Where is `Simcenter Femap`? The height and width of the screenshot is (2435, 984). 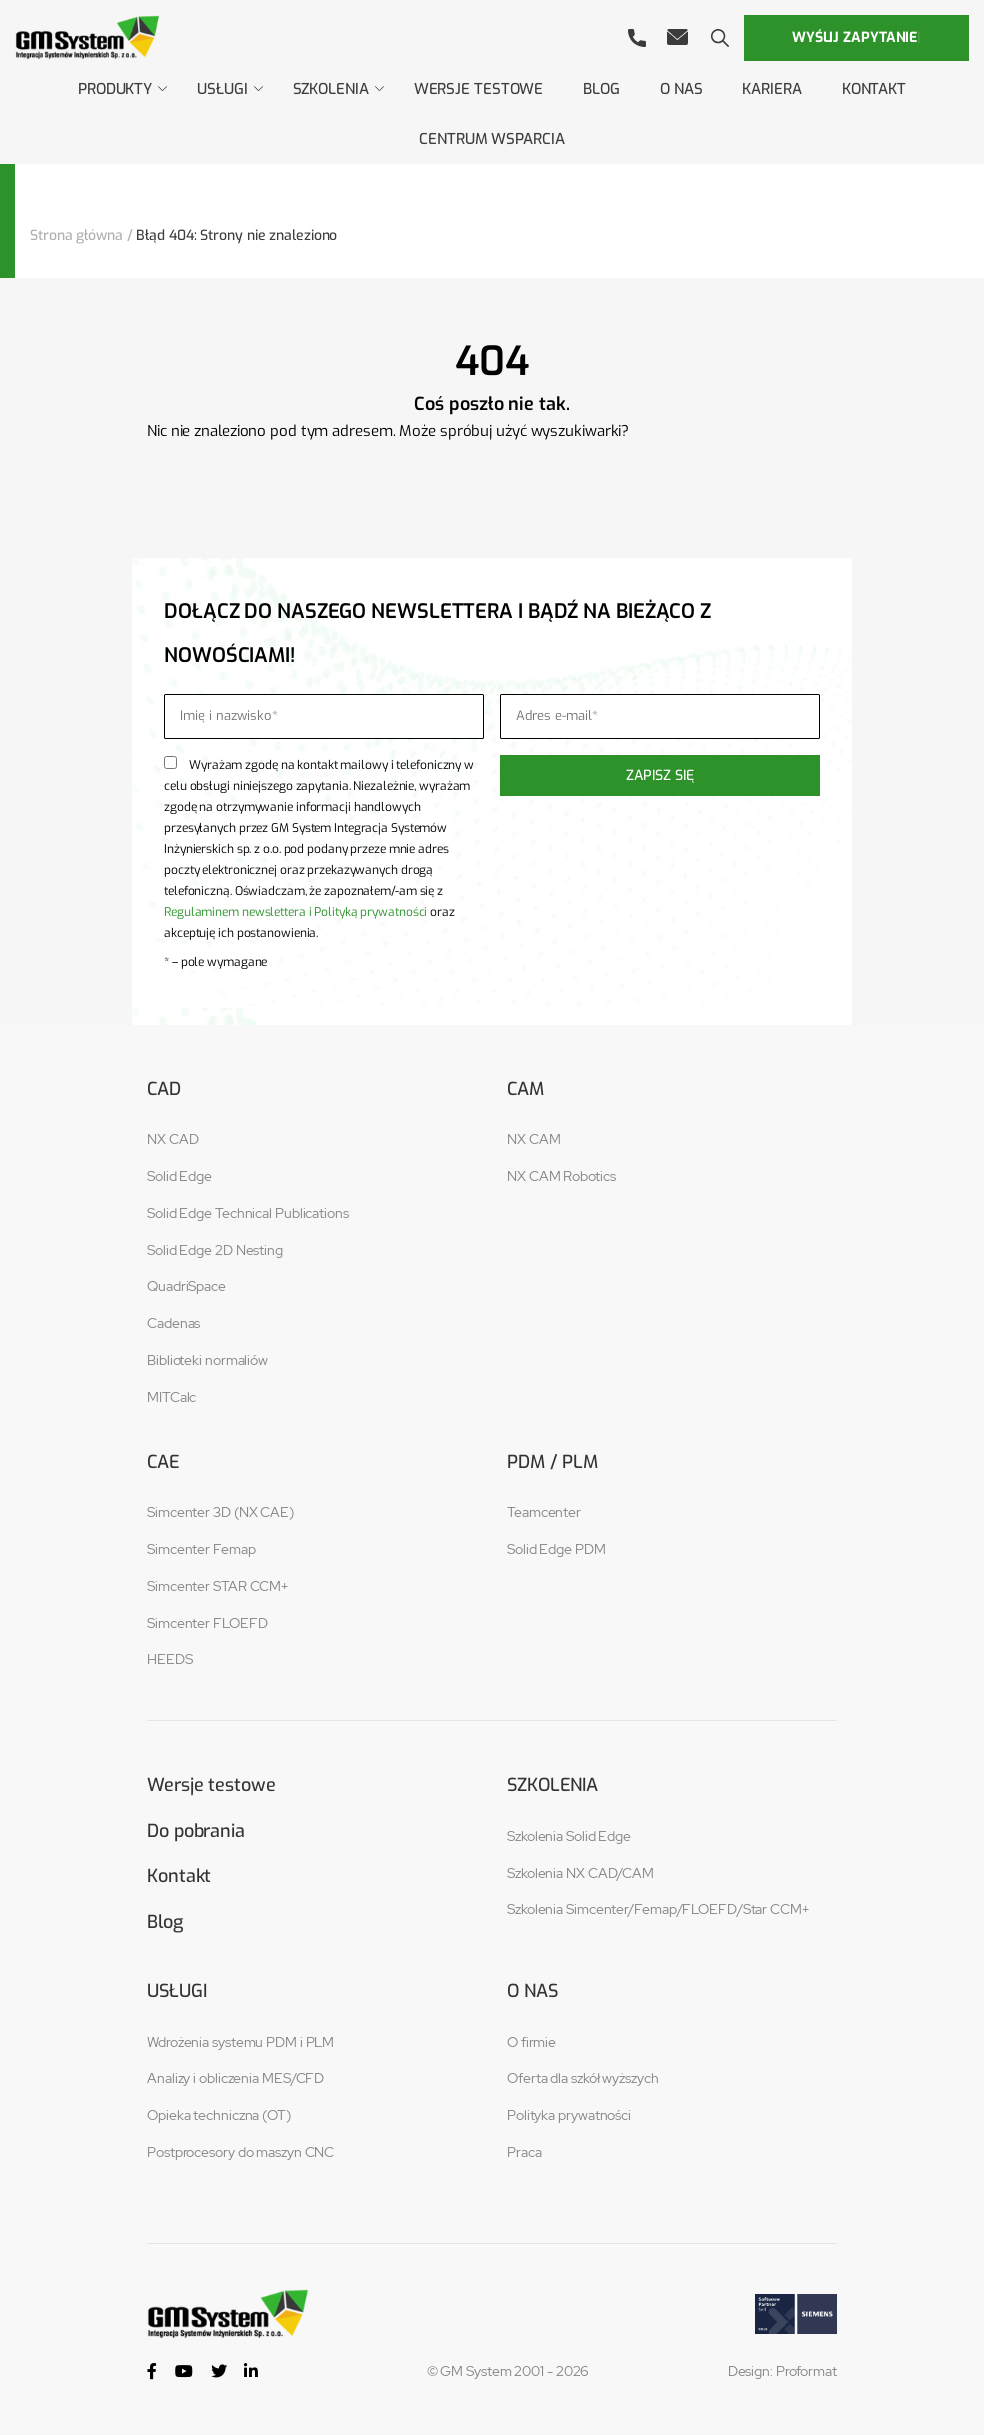
Simcenter Femap is located at coordinates (201, 1549).